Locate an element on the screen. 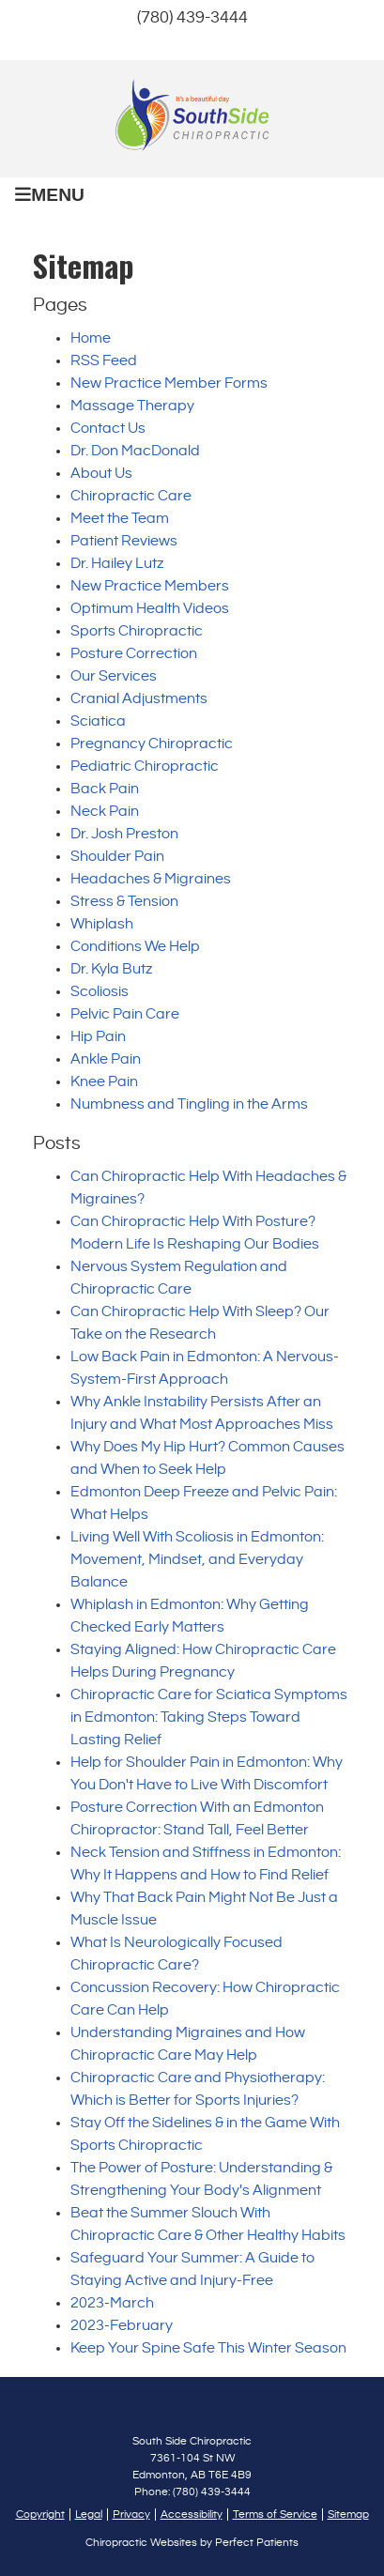 The height and width of the screenshot is (2576, 384). Our Services is located at coordinates (113, 676).